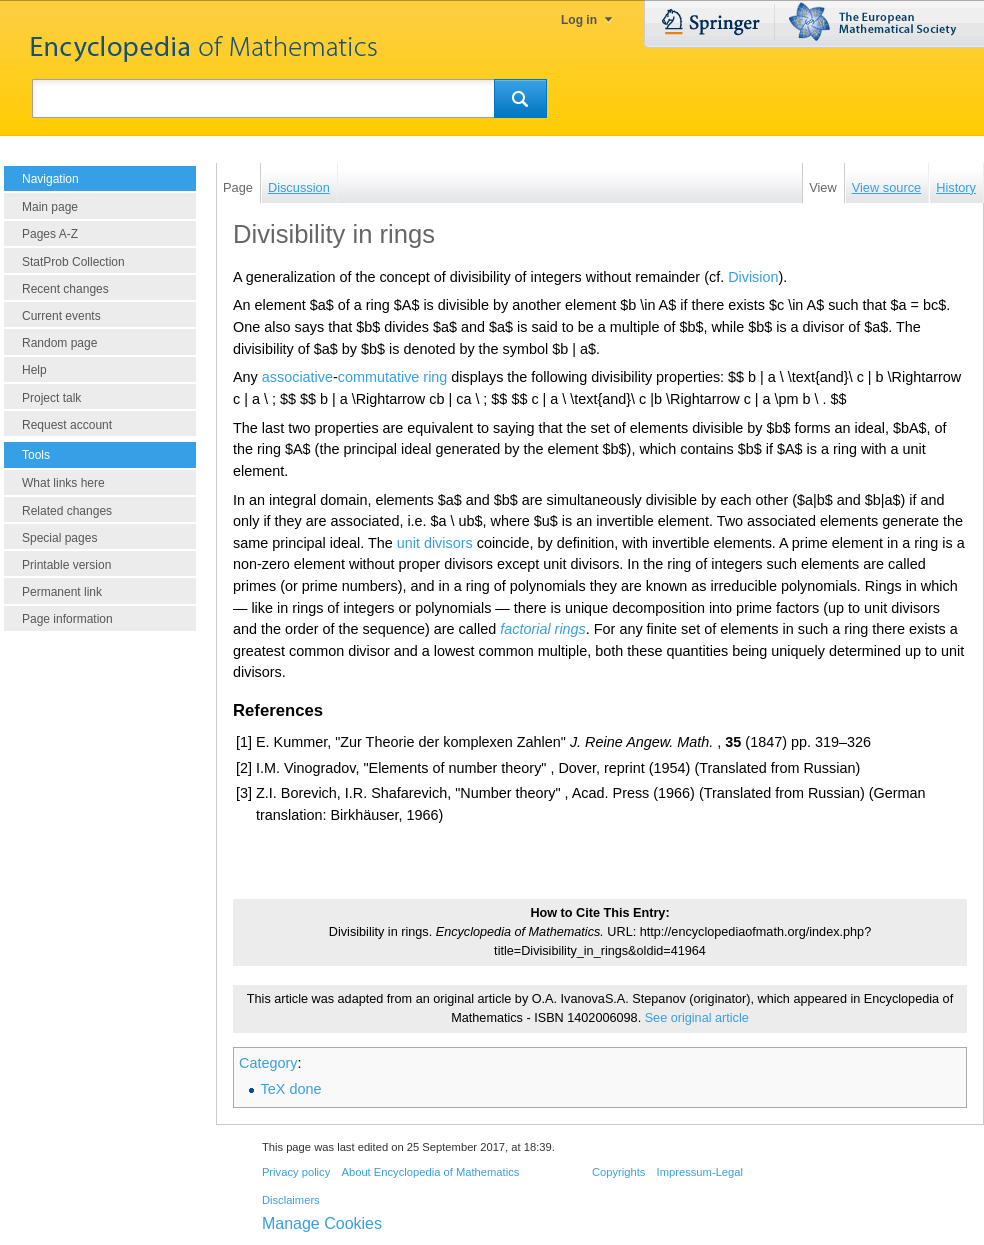 Image resolution: width=984 pixels, height=1245 pixels. What do you see at coordinates (291, 1200) in the screenshot?
I see `Disclaimers` at bounding box center [291, 1200].